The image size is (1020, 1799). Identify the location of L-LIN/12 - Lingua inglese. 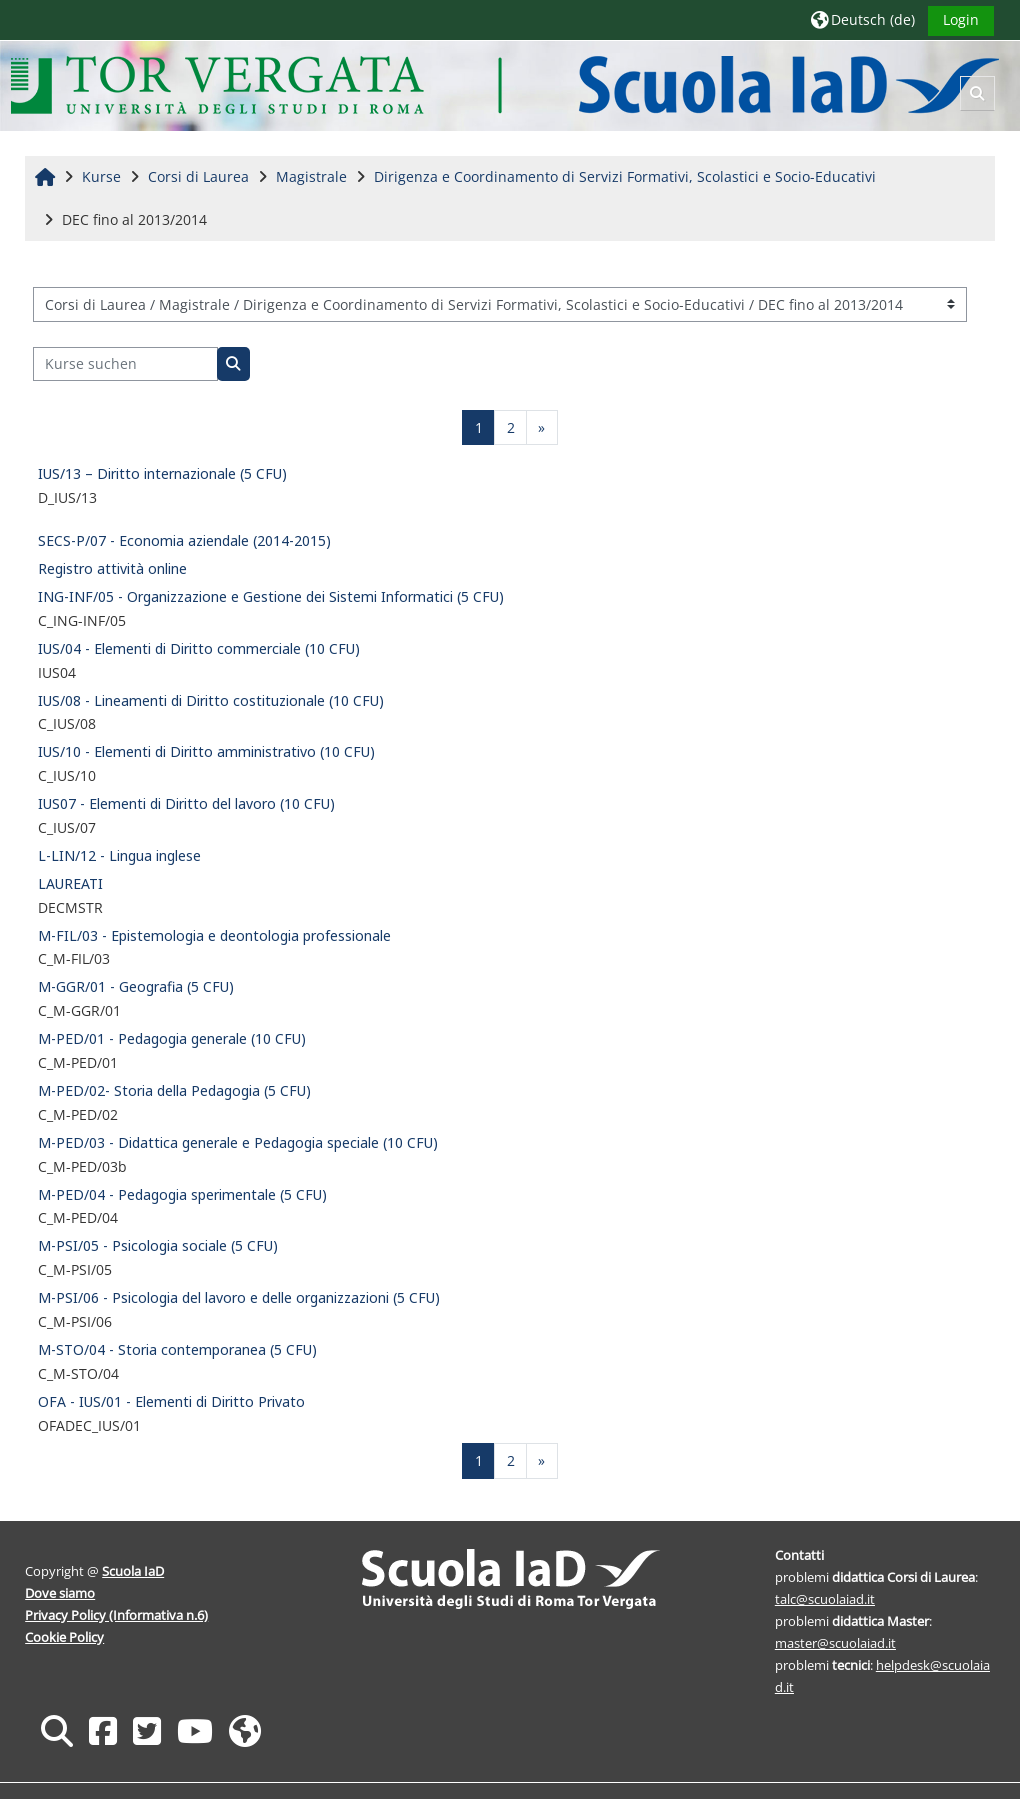
(119, 855).